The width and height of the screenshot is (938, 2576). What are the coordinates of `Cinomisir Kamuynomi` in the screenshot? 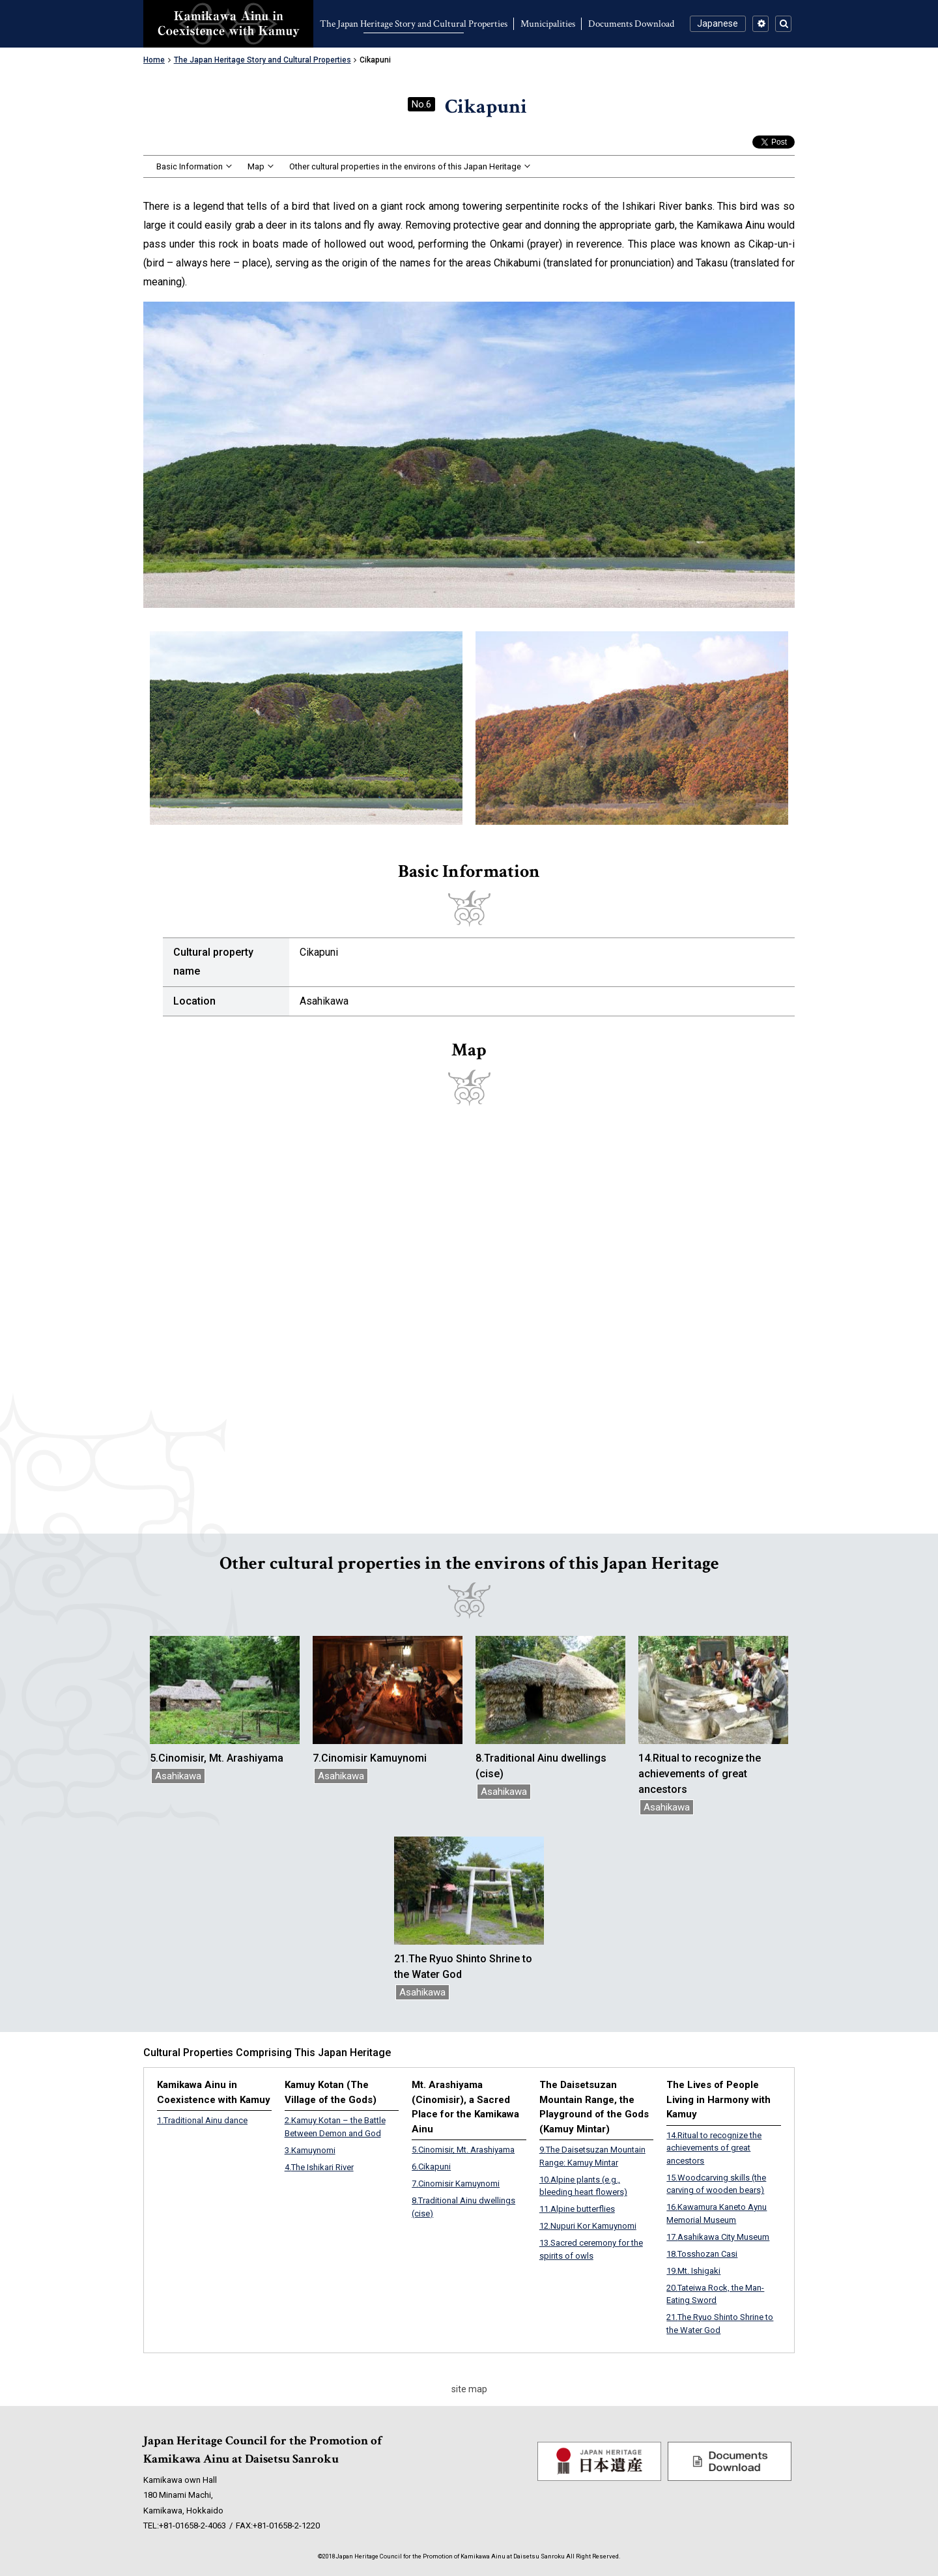 It's located at (456, 2183).